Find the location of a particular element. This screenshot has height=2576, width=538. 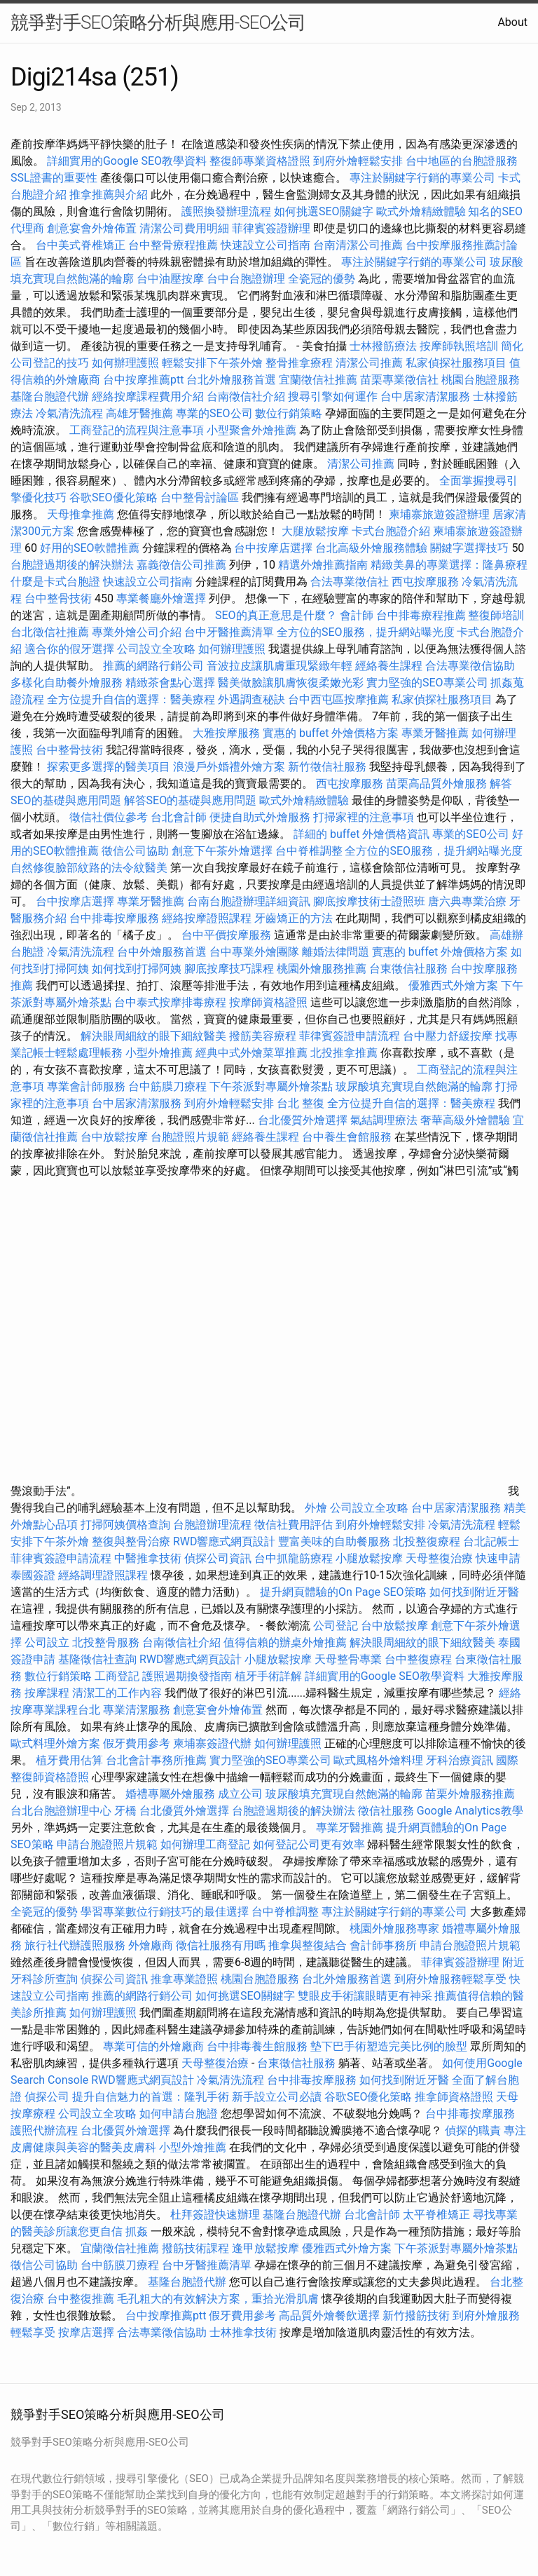

小腿放鬆按摩 is located at coordinates (371, 1558).